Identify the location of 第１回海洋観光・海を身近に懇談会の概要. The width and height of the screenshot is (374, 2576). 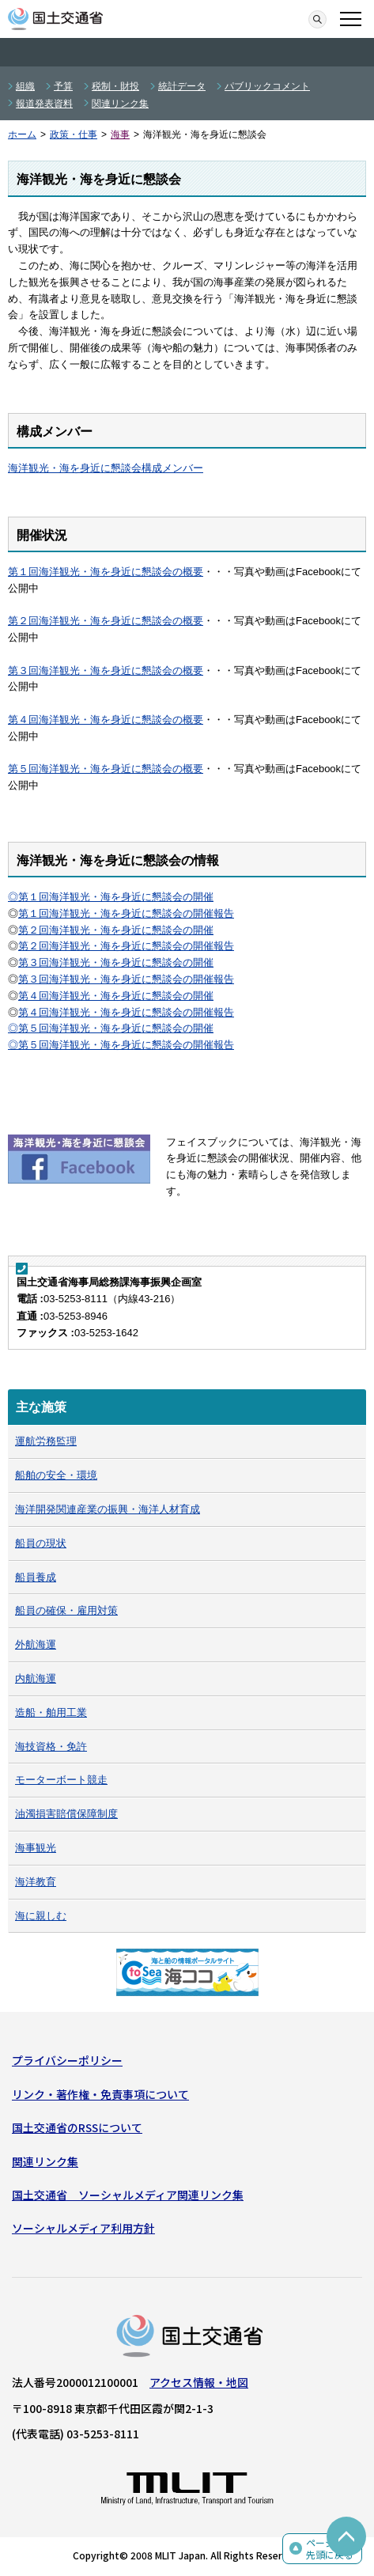
(105, 572).